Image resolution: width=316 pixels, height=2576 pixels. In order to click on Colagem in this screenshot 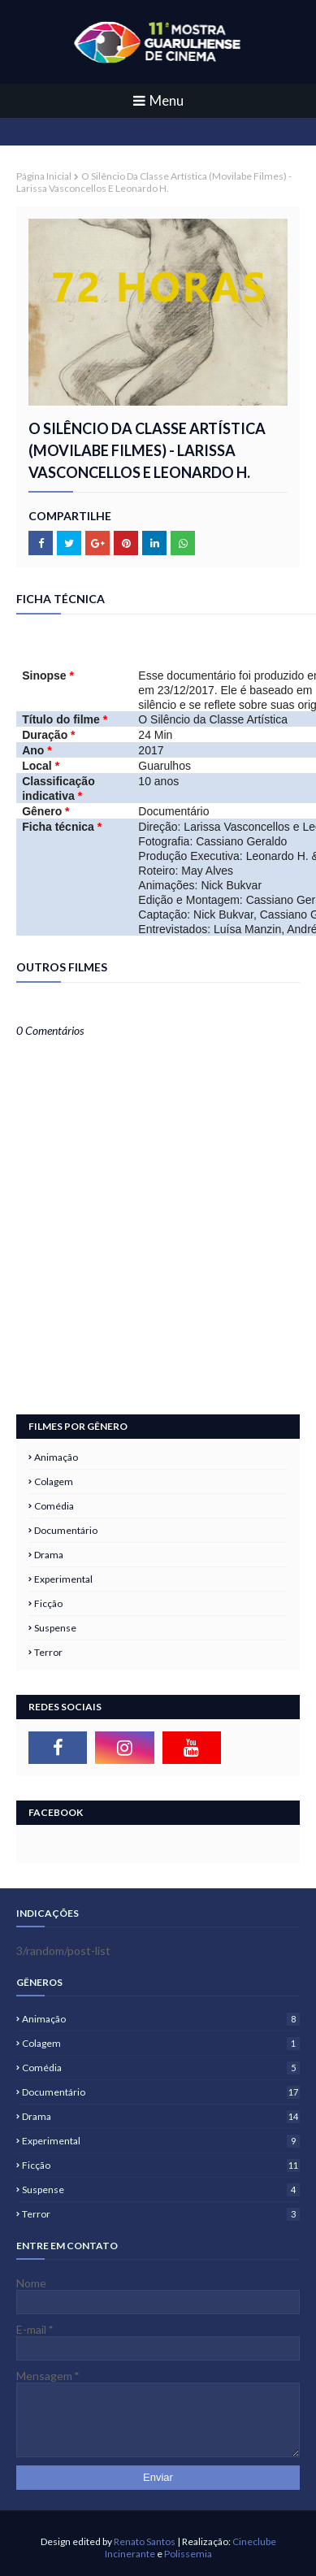, I will do `click(53, 1481)`.